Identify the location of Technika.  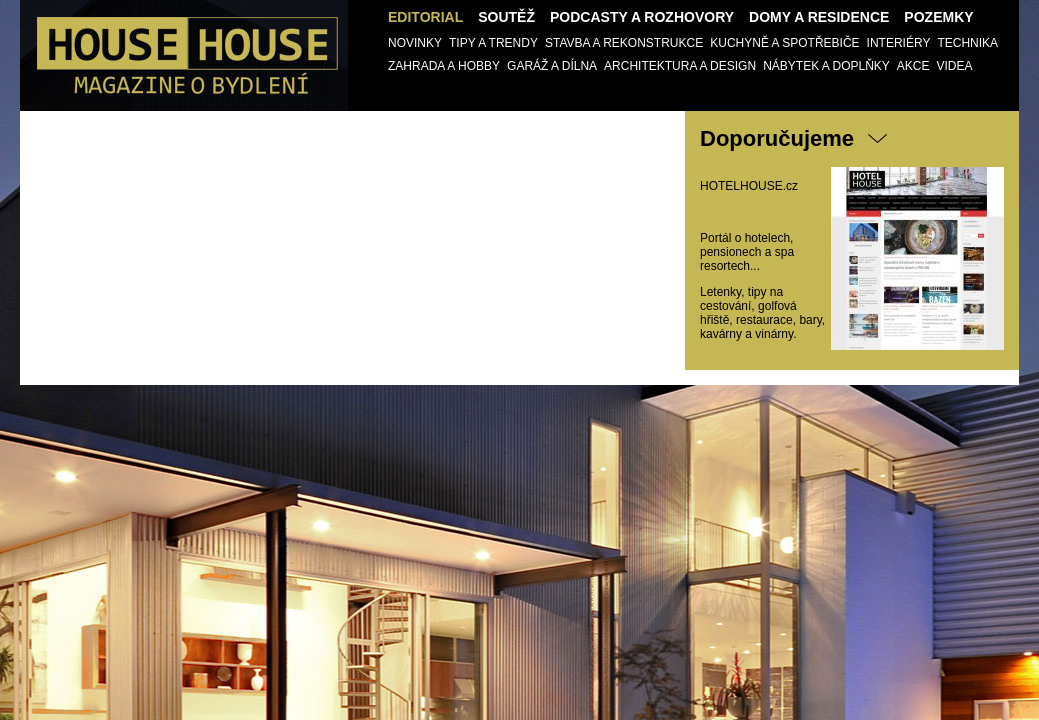
(967, 43).